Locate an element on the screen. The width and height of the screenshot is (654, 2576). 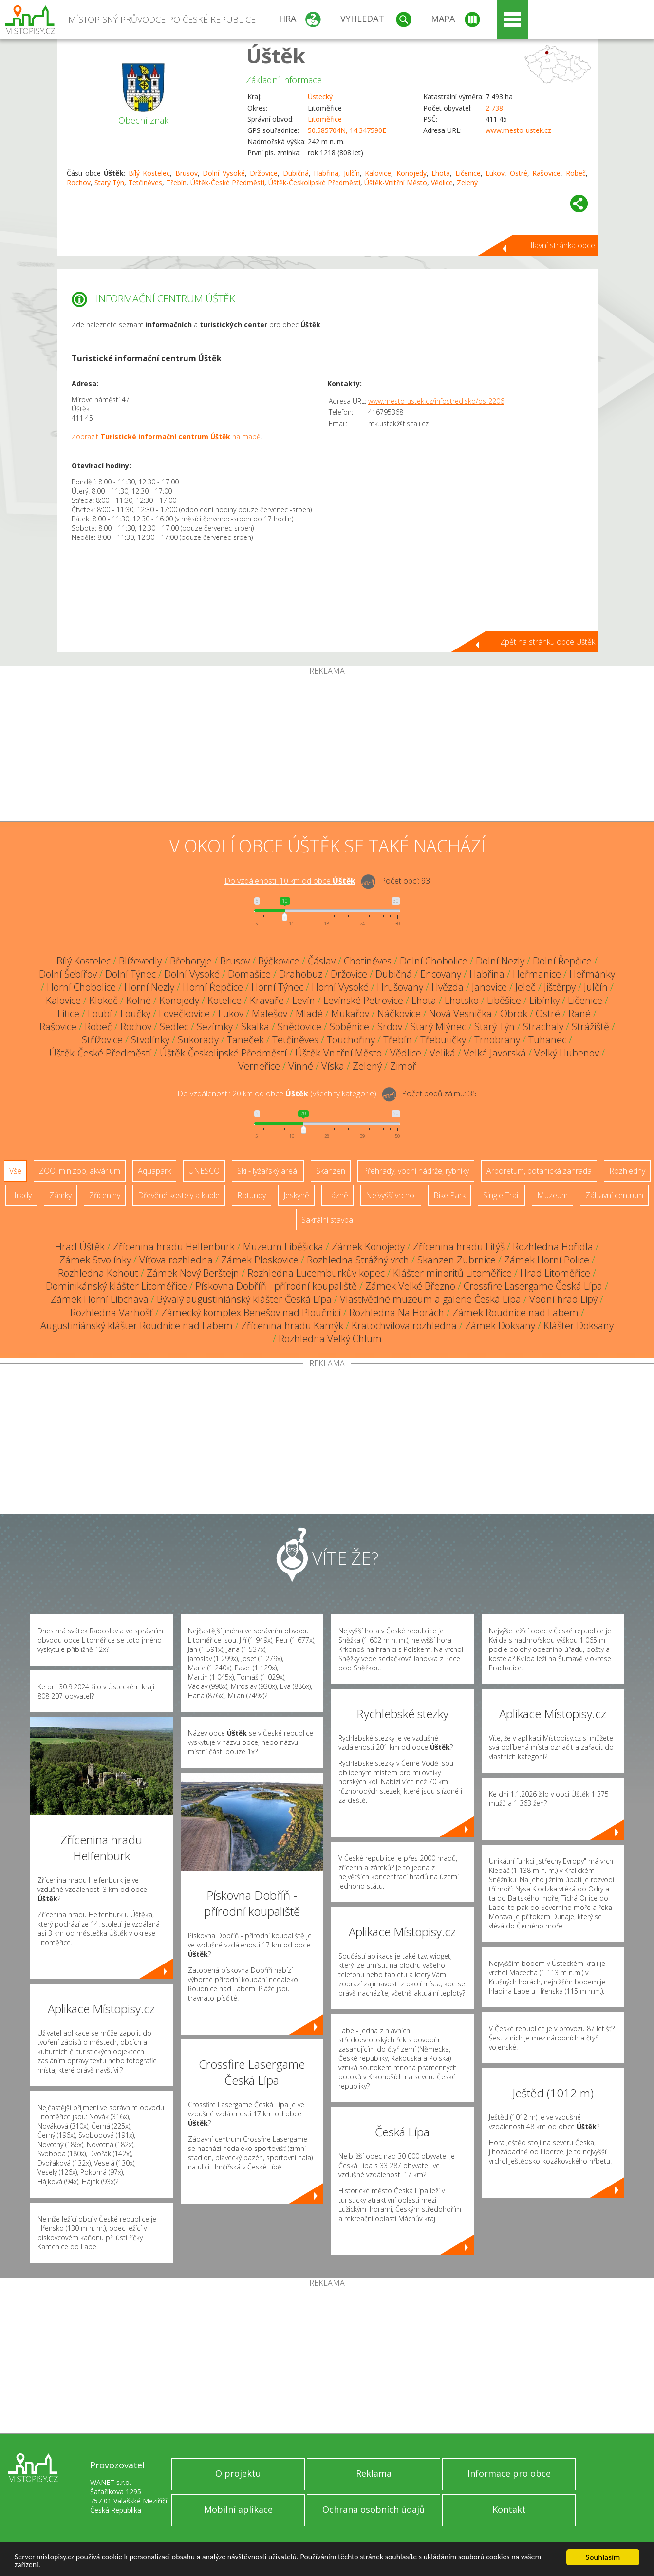
Zámek Ploskovice is located at coordinates (260, 1259).